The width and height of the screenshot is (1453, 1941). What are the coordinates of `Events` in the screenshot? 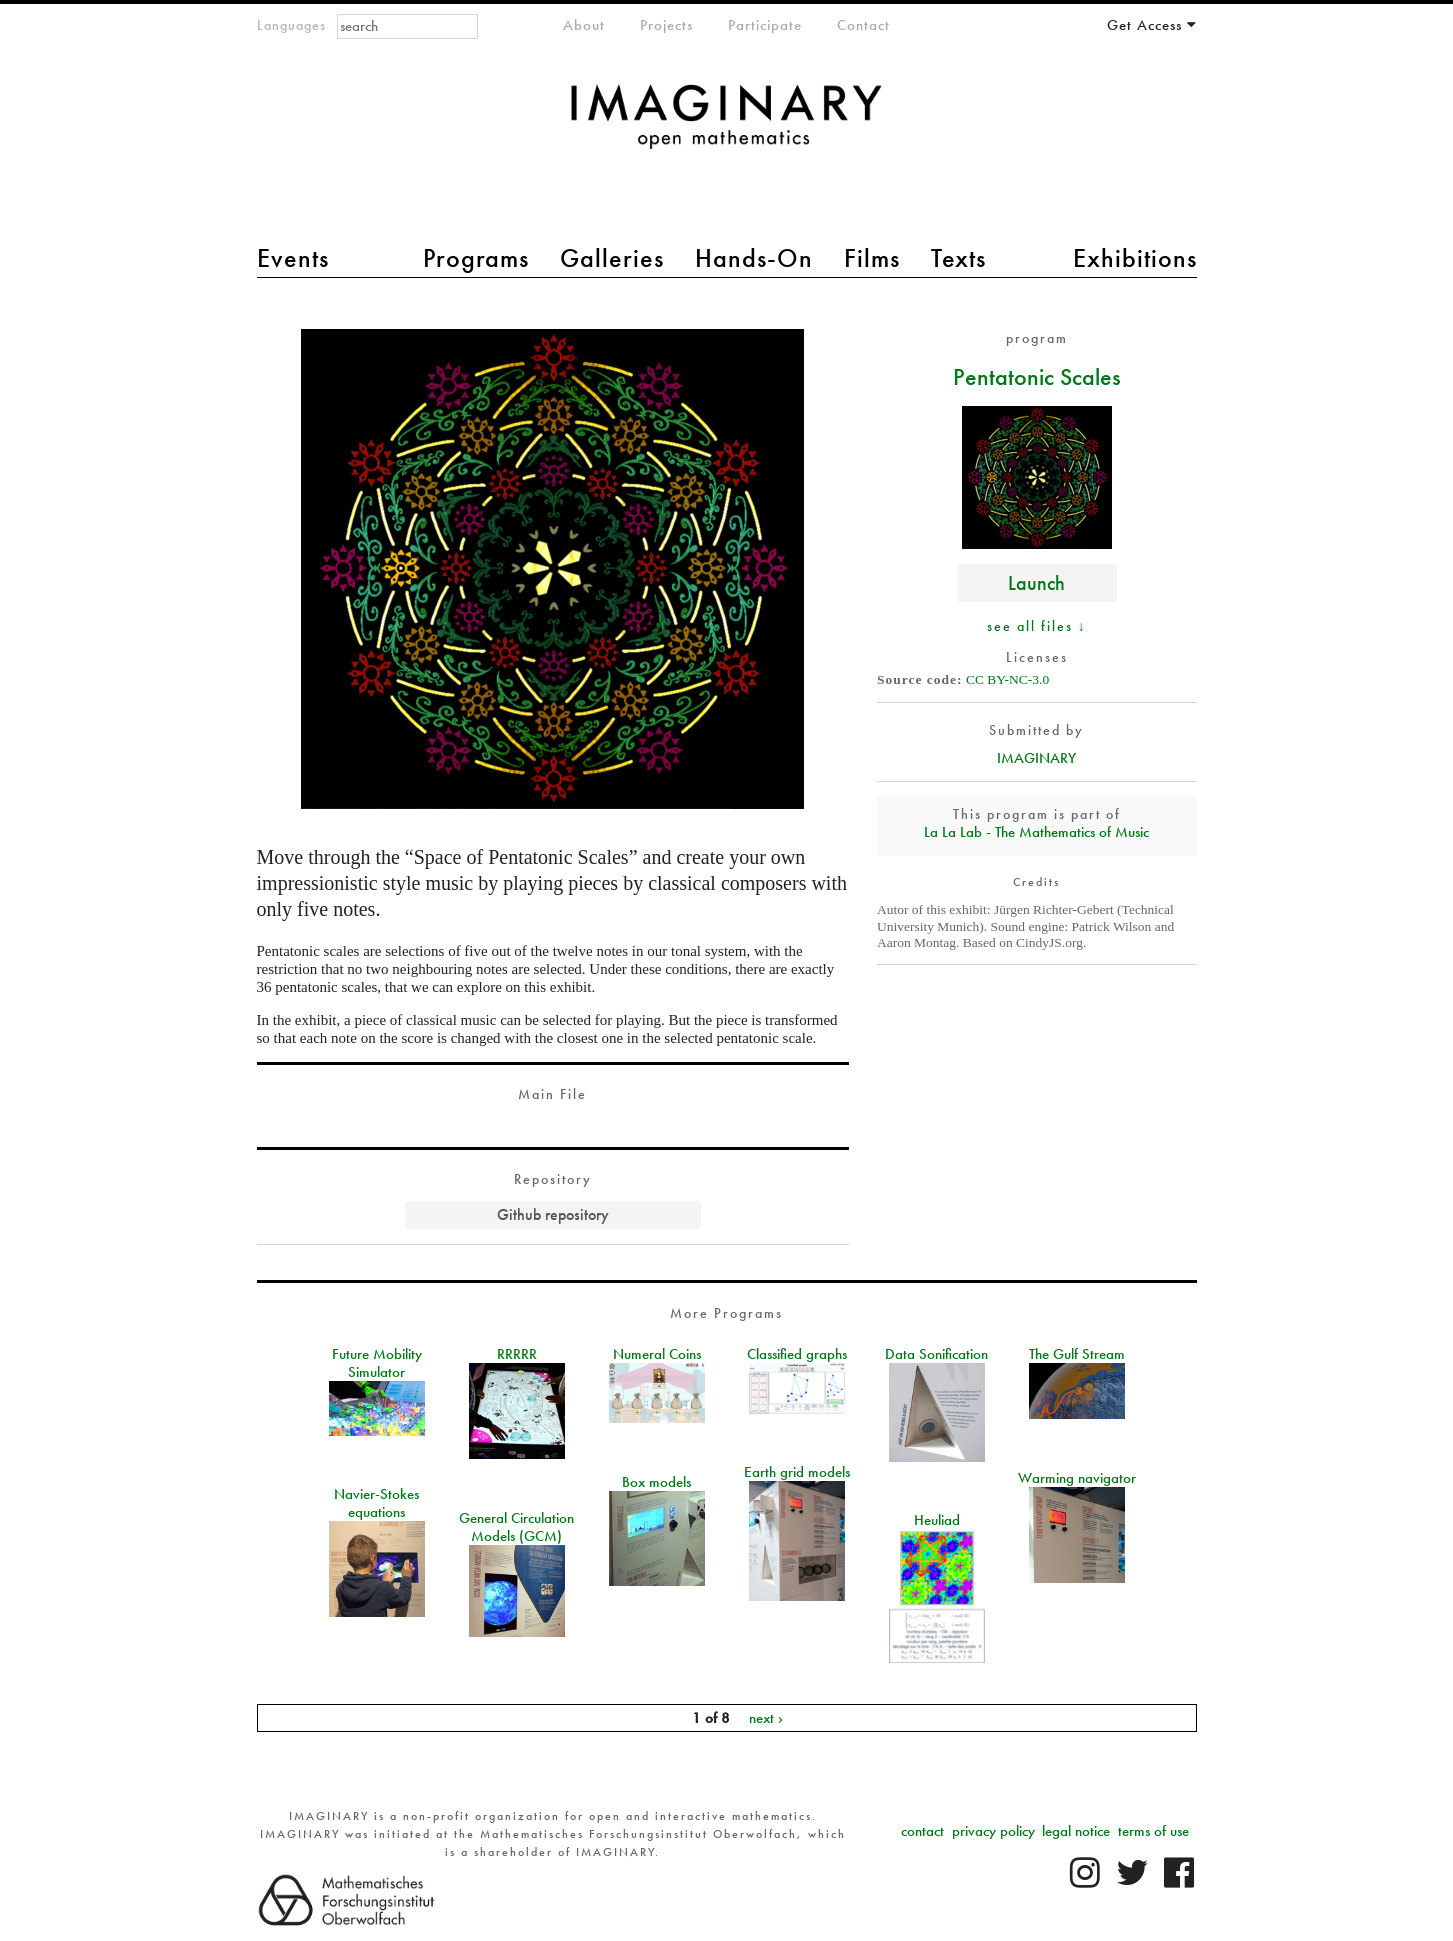 It's located at (293, 258).